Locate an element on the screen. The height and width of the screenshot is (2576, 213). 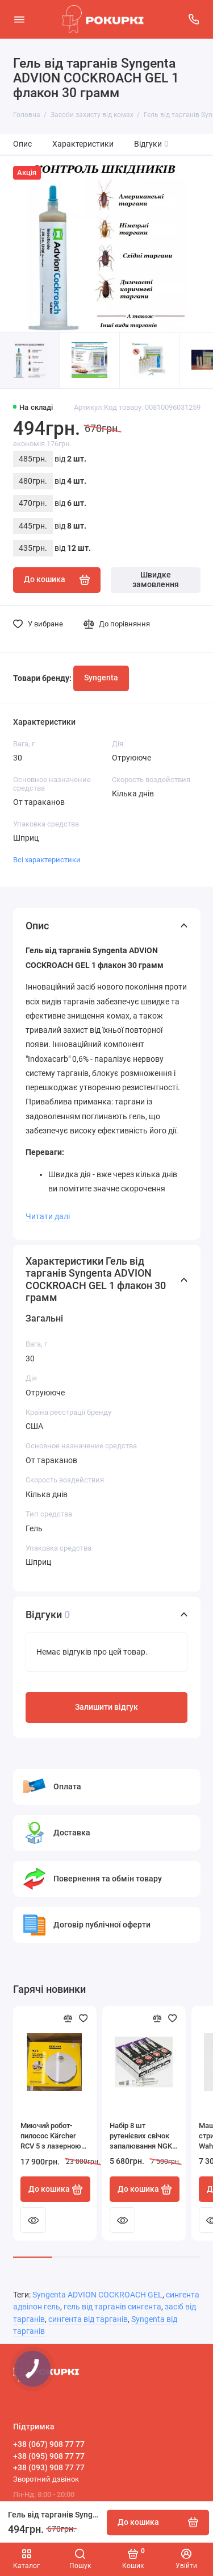
+38 (095) 908 77 77 is located at coordinates (49, 2456).